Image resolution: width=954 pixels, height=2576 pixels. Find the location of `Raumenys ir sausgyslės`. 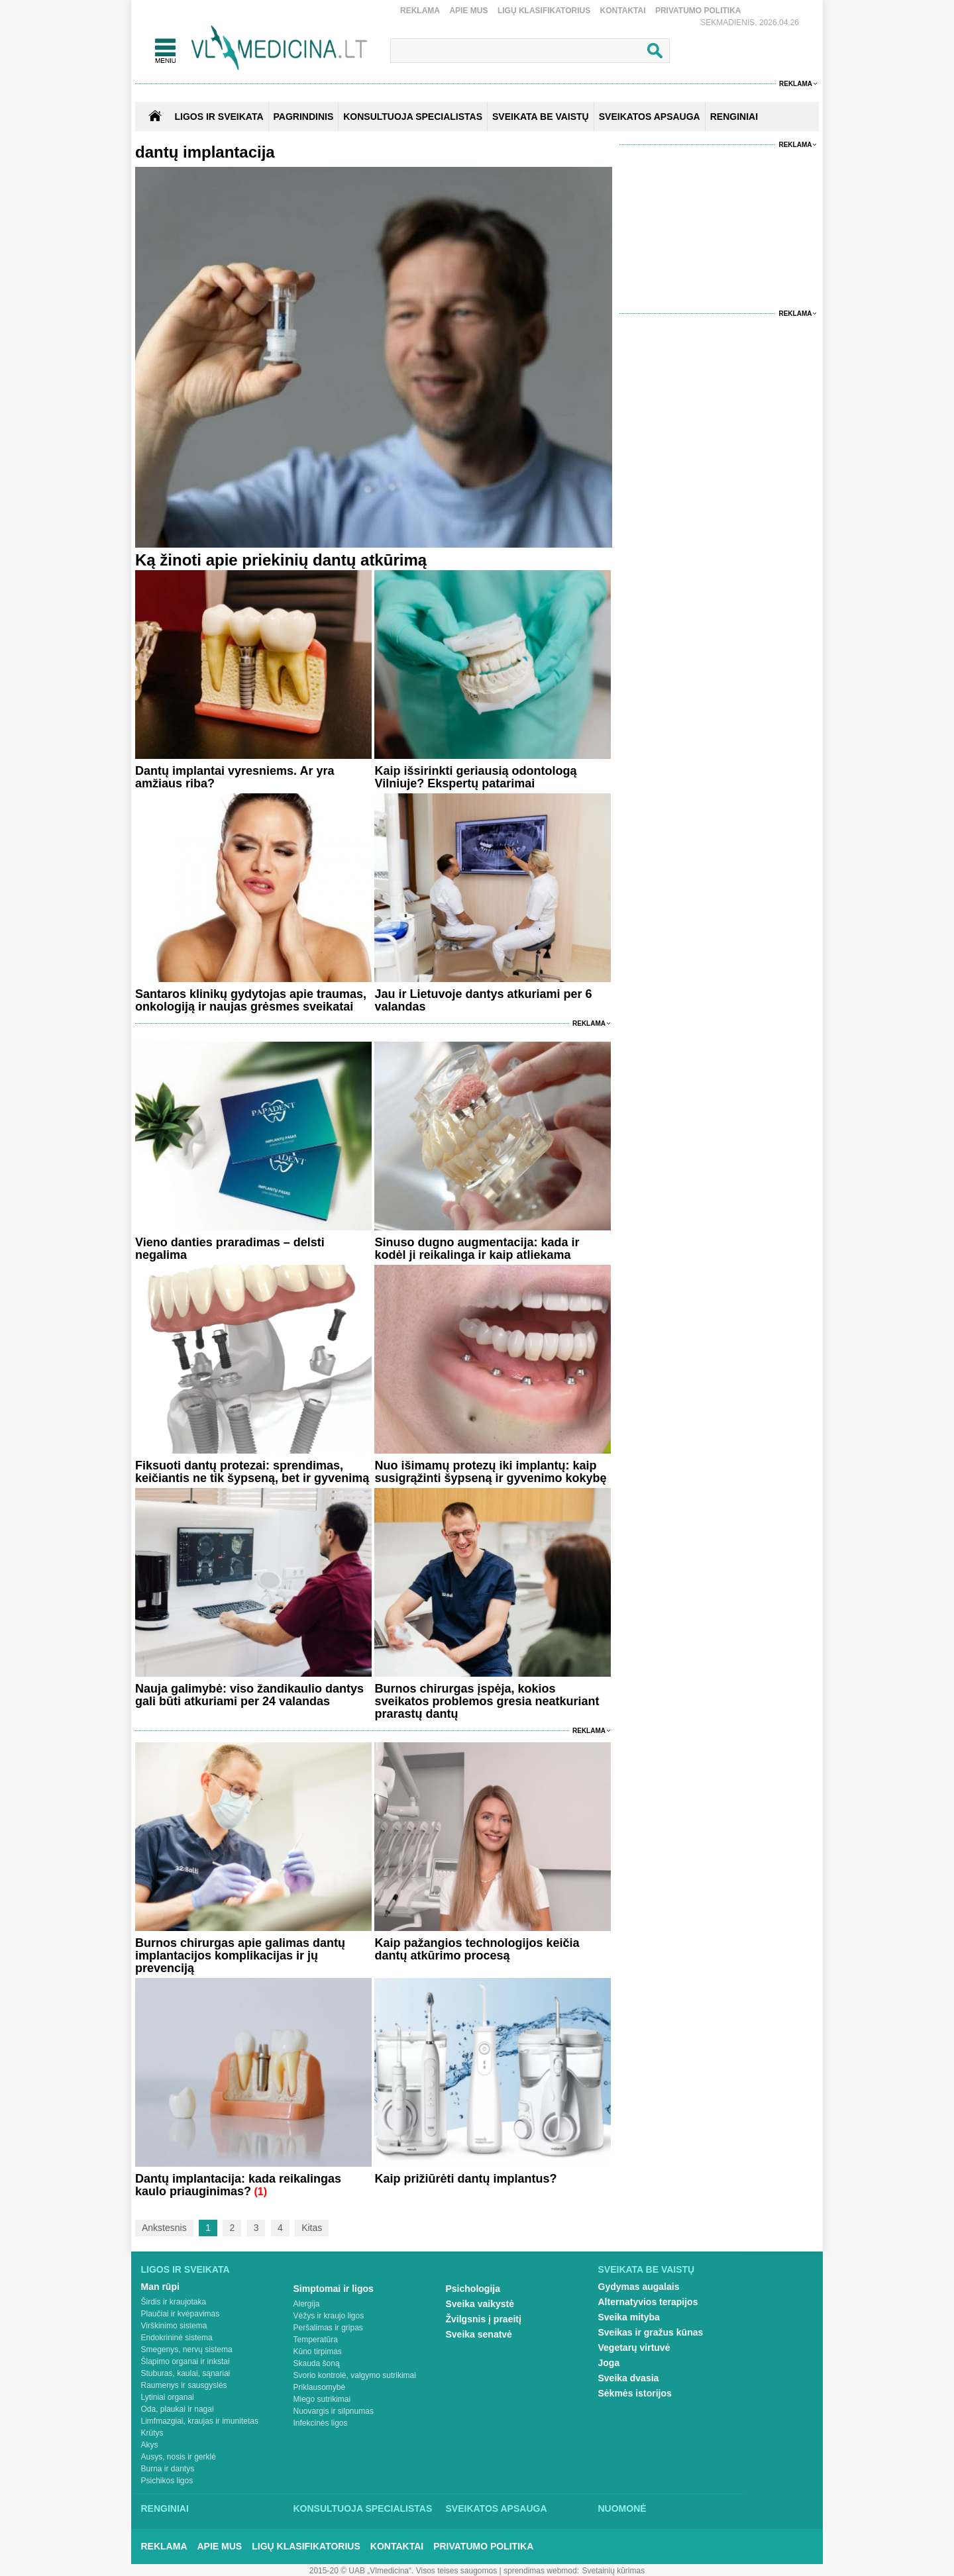

Raumenys ir sausgyslės is located at coordinates (184, 2385).